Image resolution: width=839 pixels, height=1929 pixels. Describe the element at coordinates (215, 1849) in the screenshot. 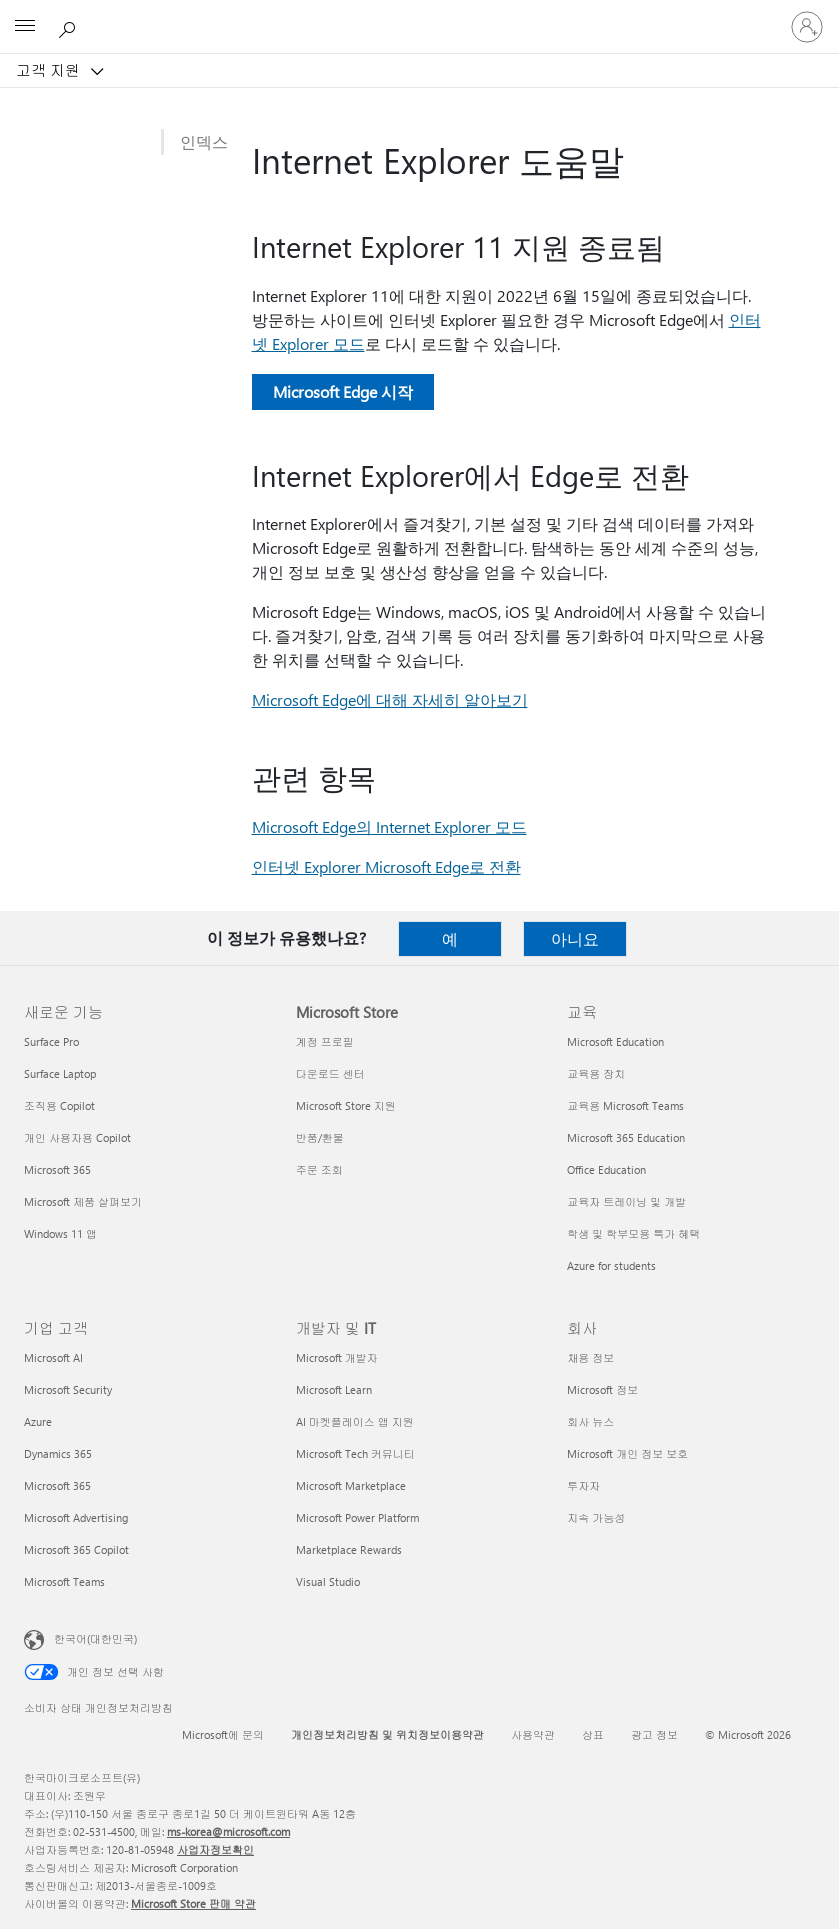

I see `사업자정보확인` at that location.